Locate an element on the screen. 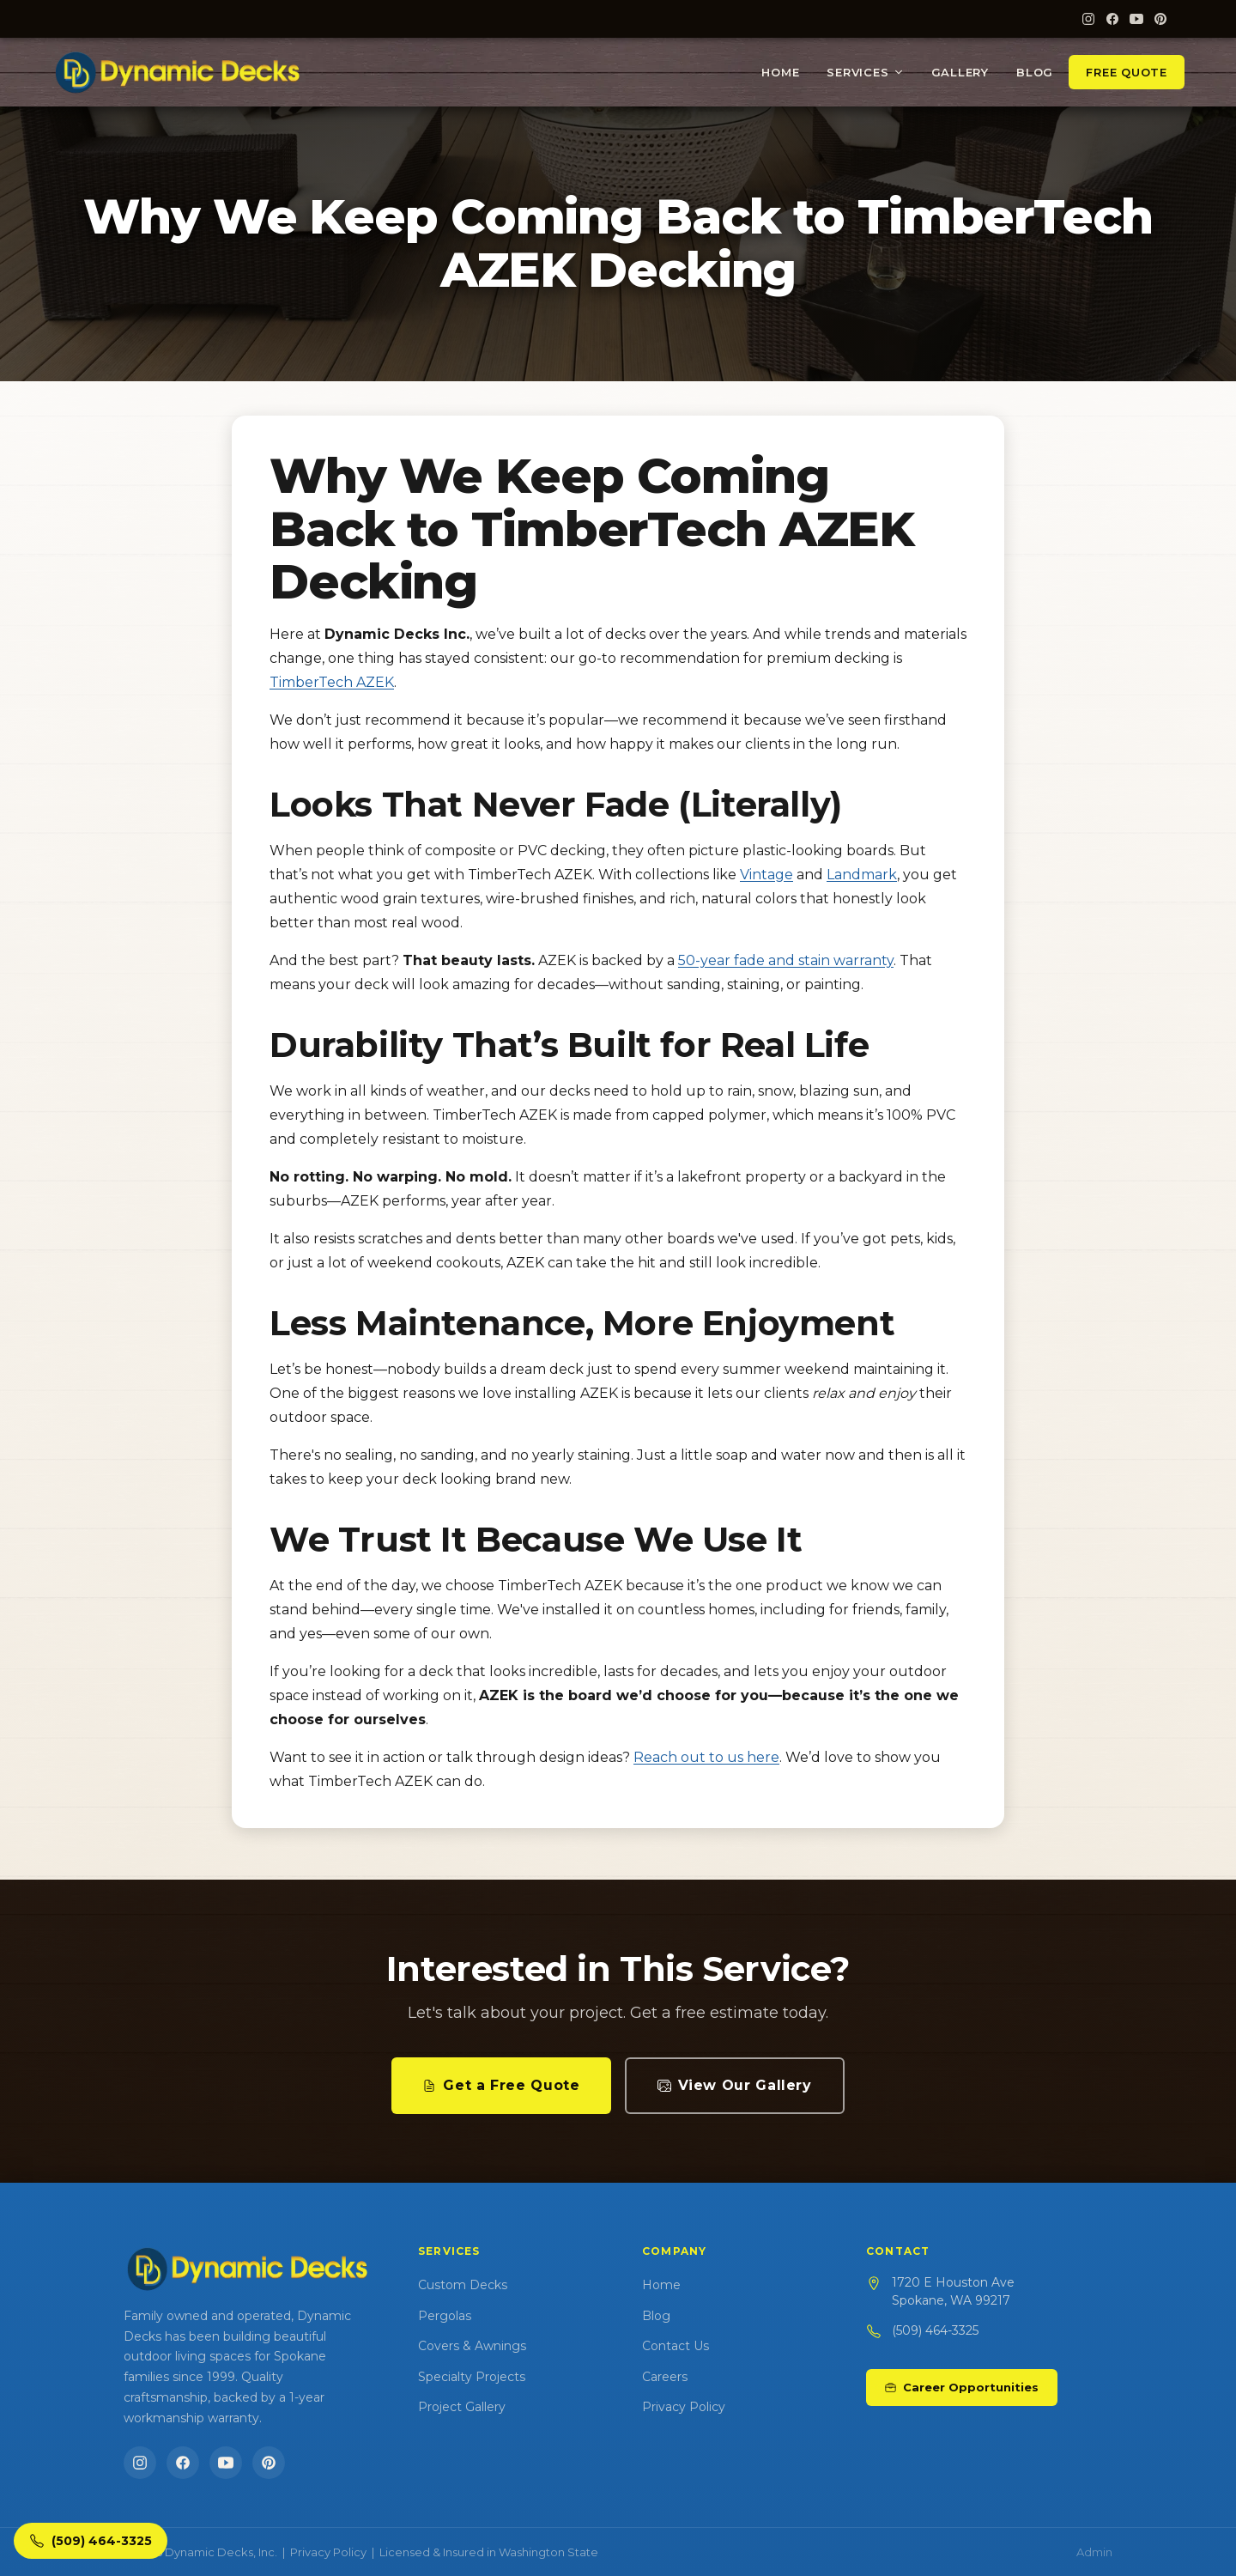 Image resolution: width=1236 pixels, height=2576 pixels. Careers is located at coordinates (665, 2377).